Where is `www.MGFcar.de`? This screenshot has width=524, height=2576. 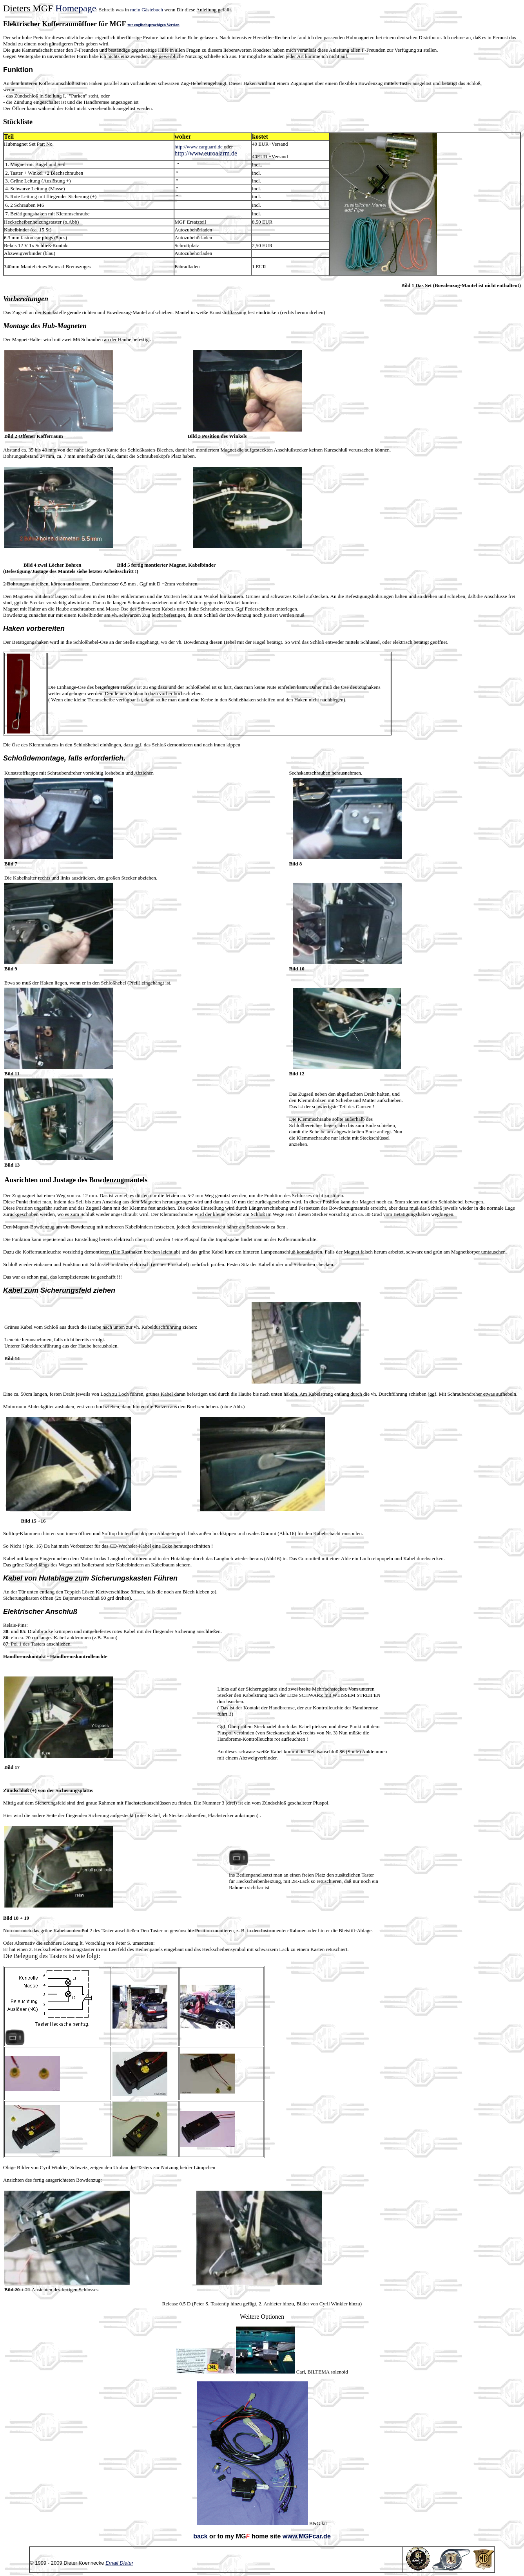
www.MGFcar.de is located at coordinates (307, 2536).